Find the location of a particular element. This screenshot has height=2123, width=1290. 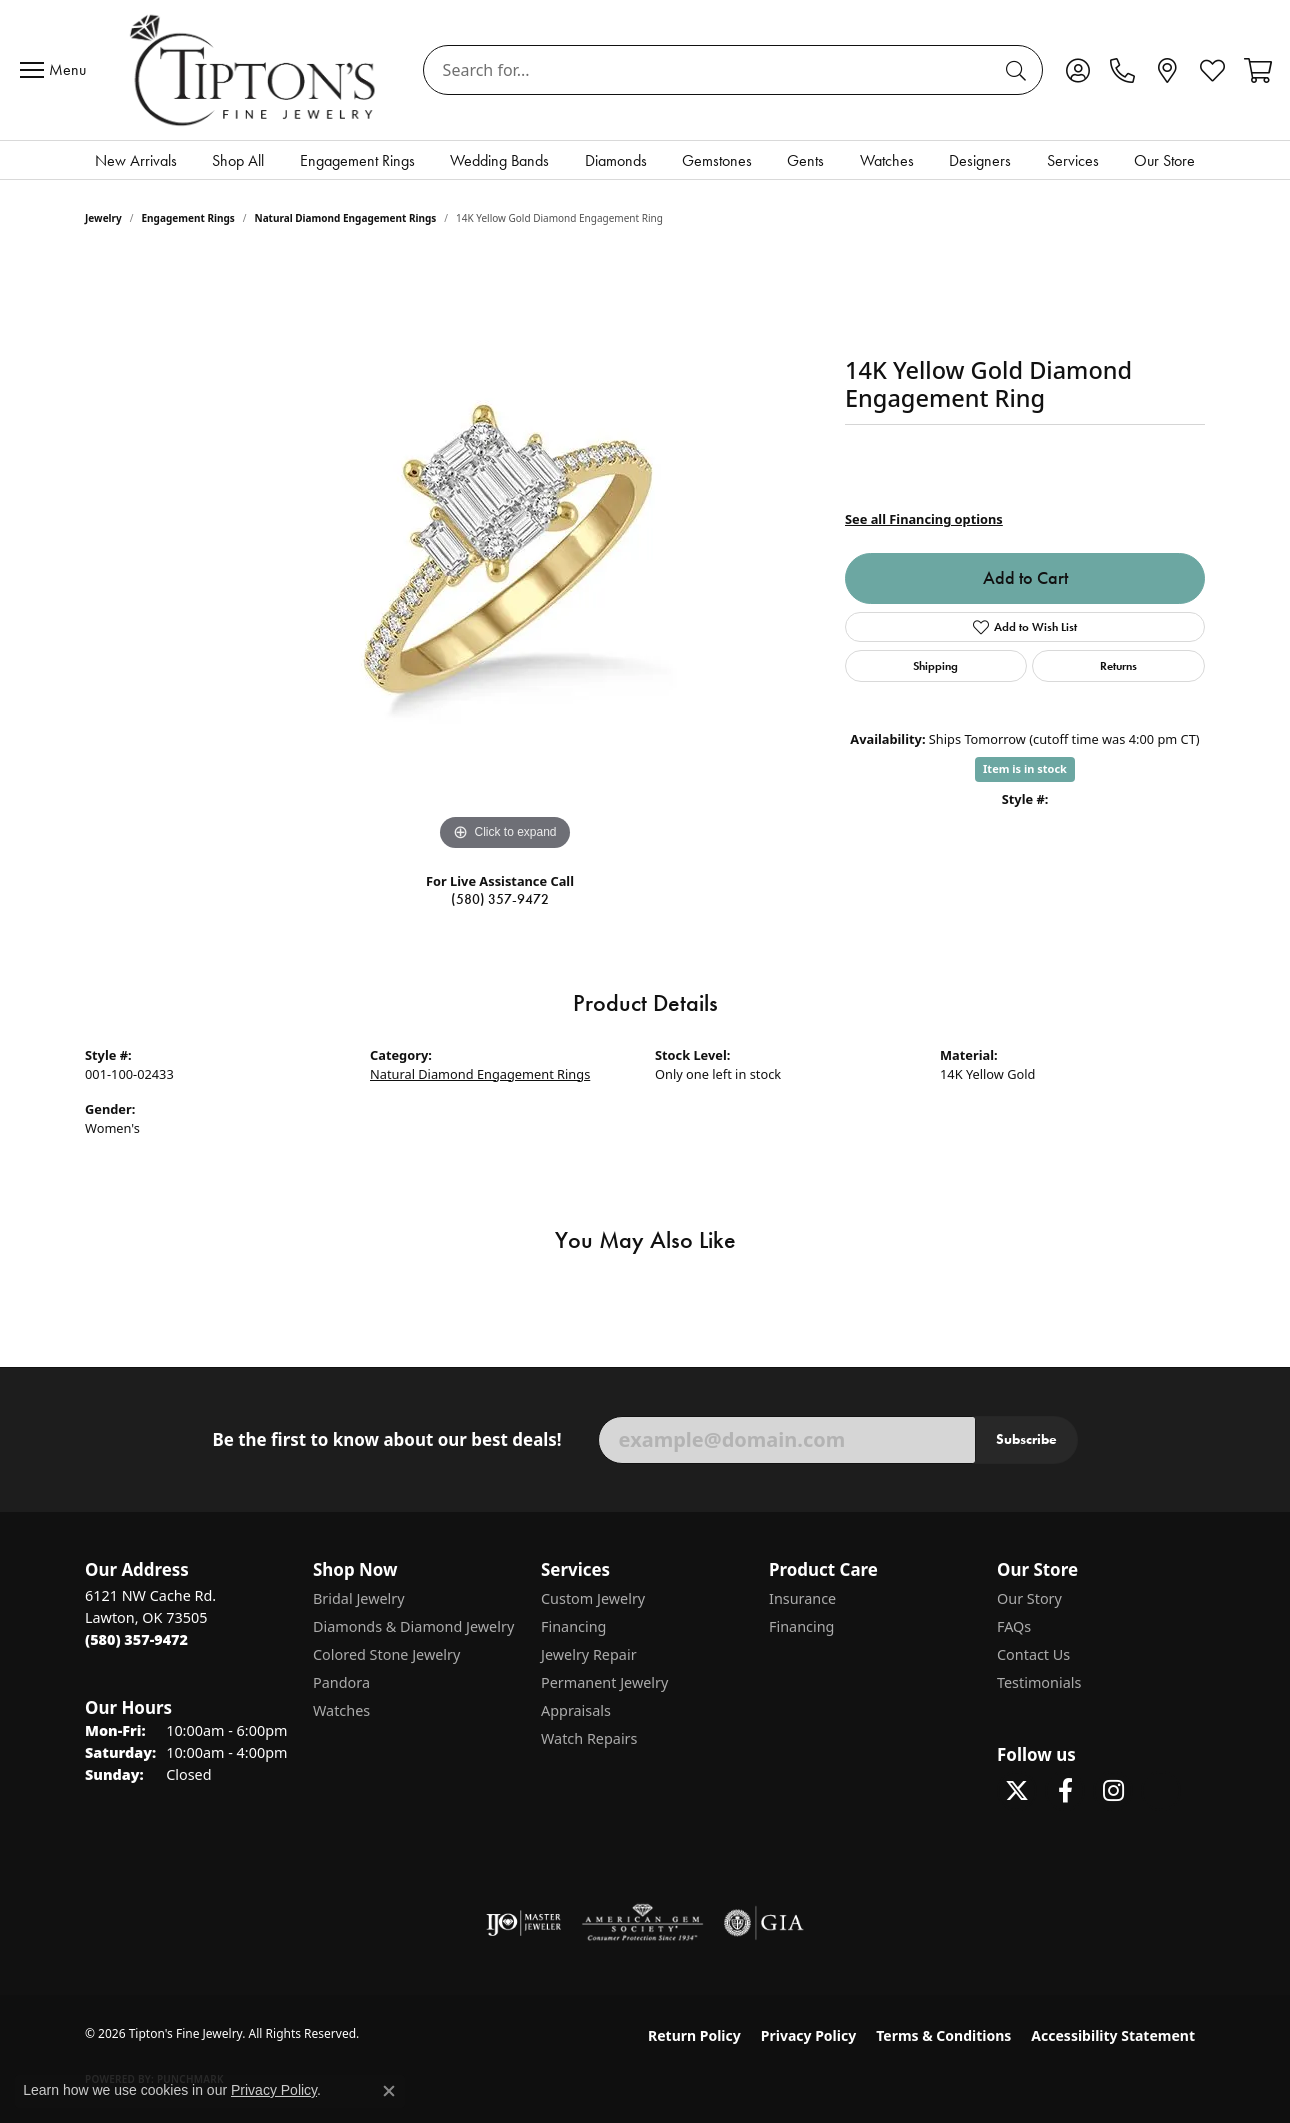

(580) 357-9472 is located at coordinates (500, 899).